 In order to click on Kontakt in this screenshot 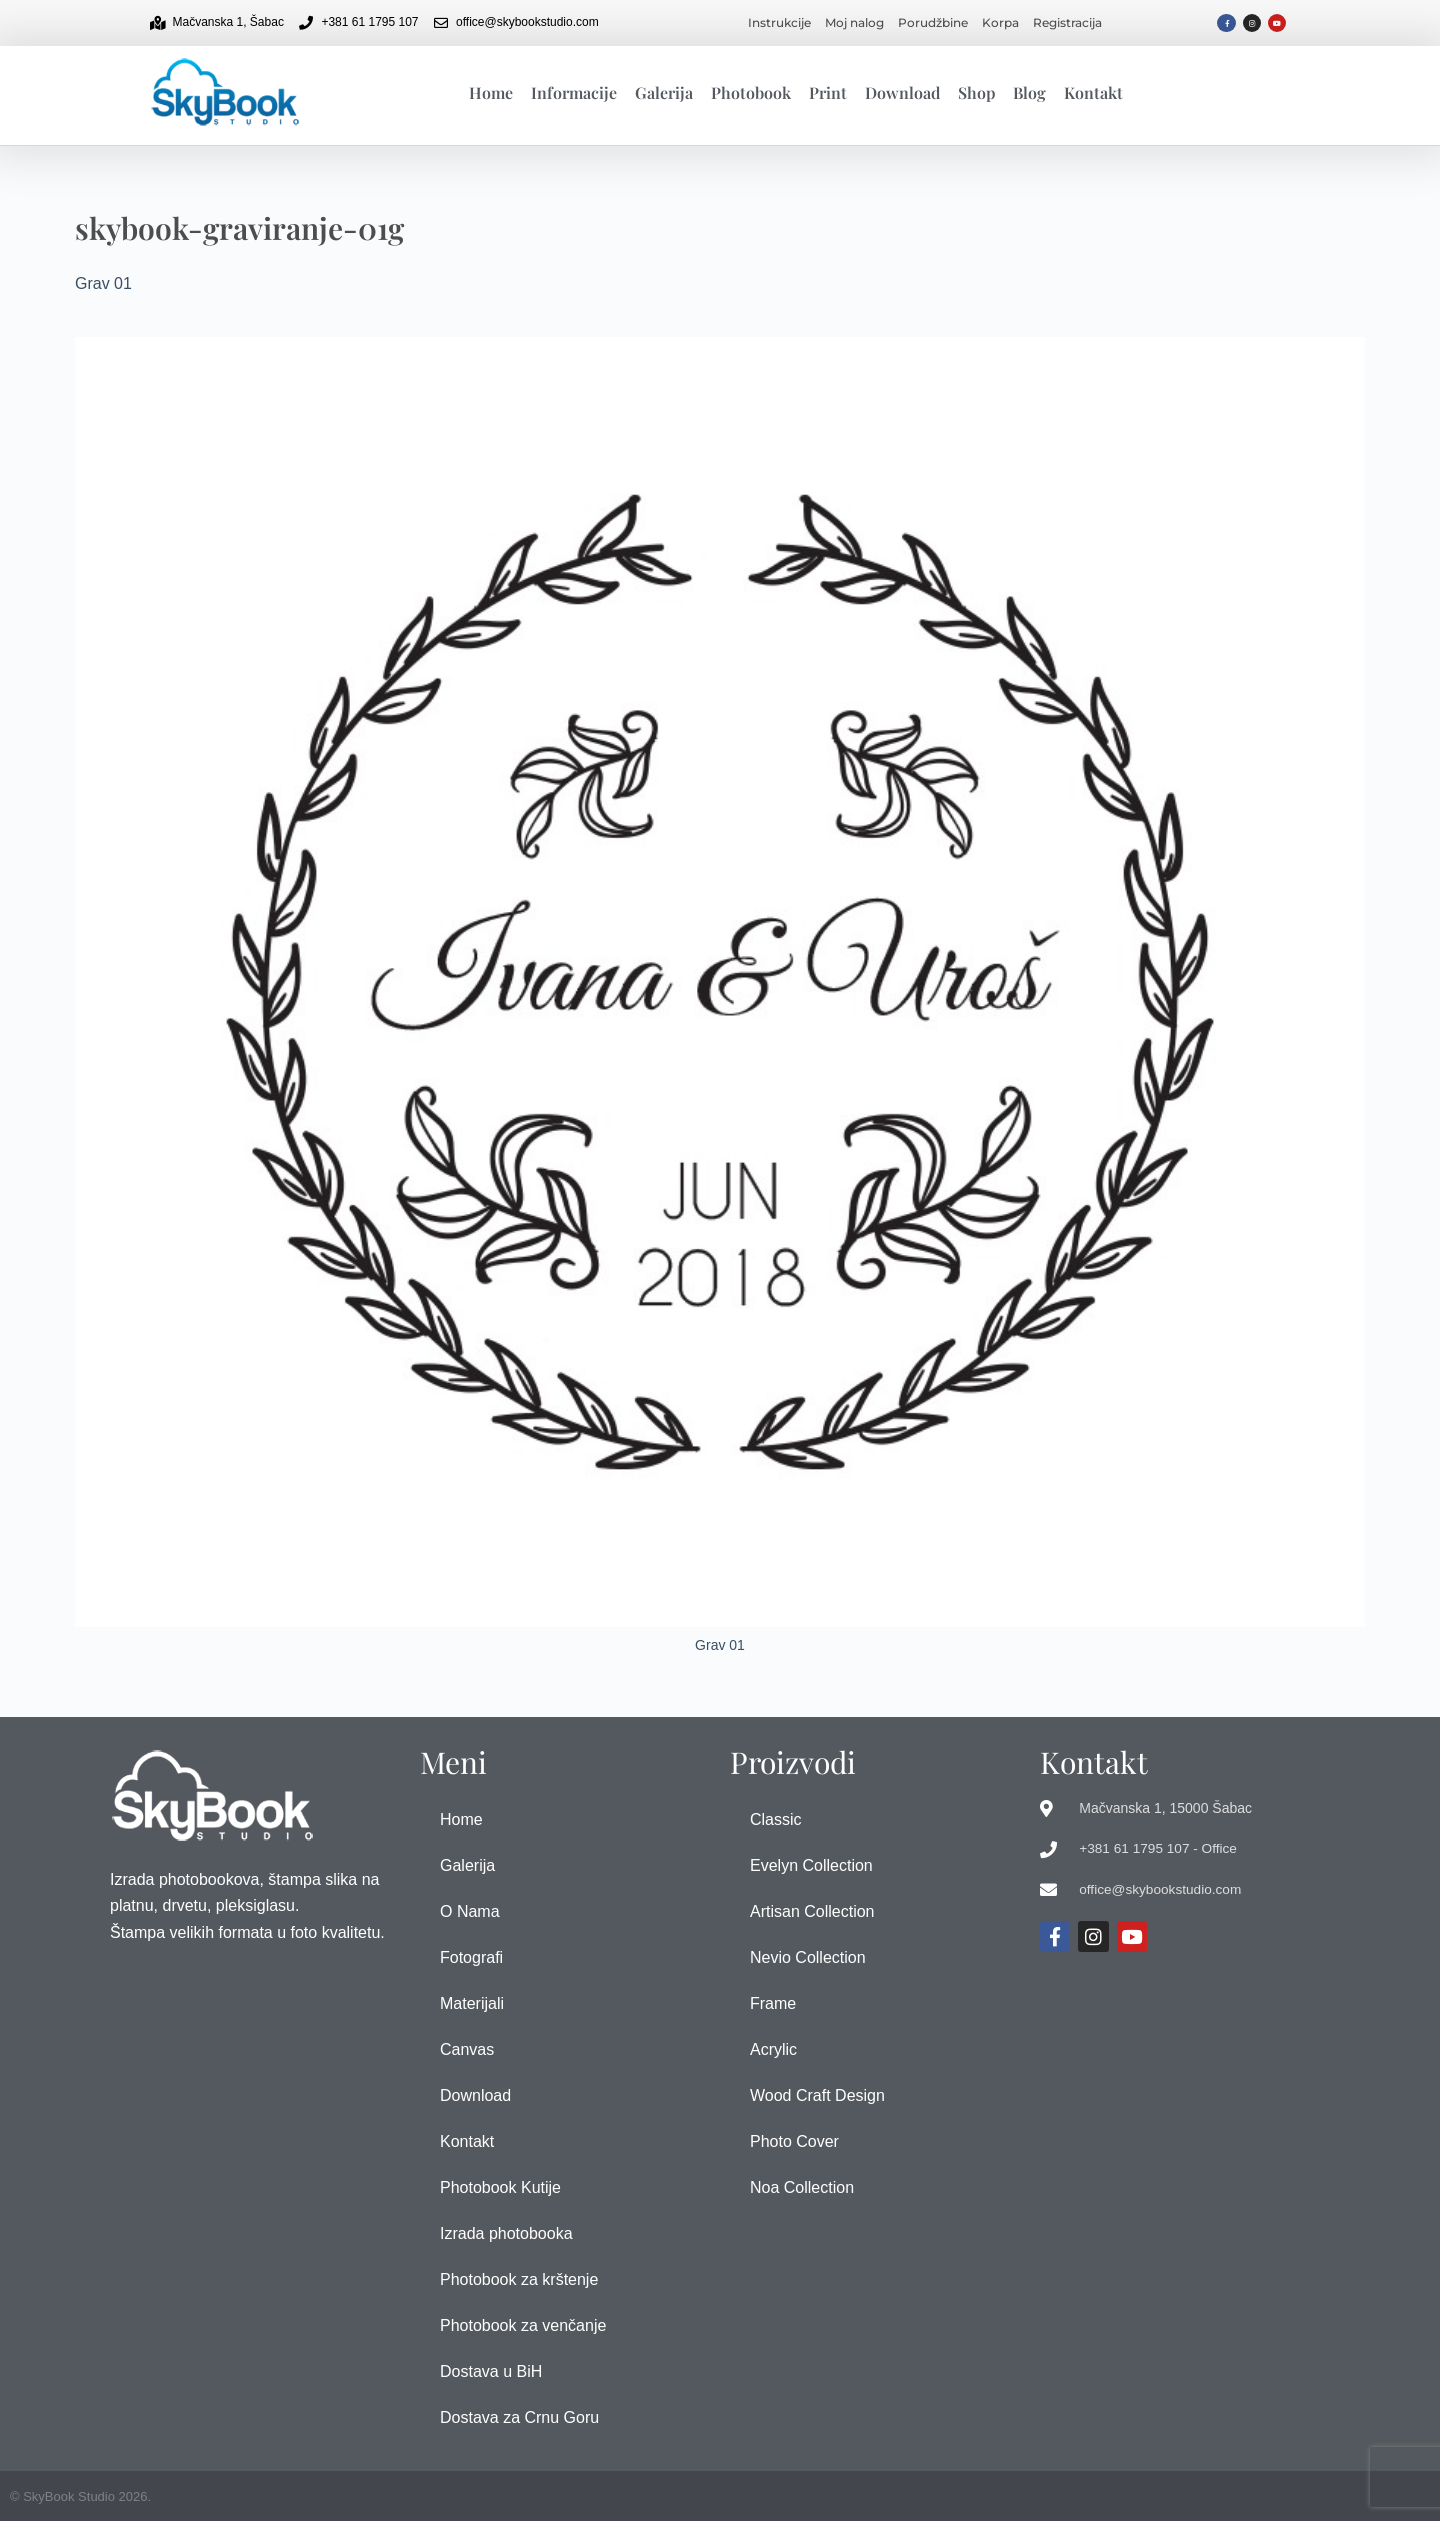, I will do `click(1093, 92)`.